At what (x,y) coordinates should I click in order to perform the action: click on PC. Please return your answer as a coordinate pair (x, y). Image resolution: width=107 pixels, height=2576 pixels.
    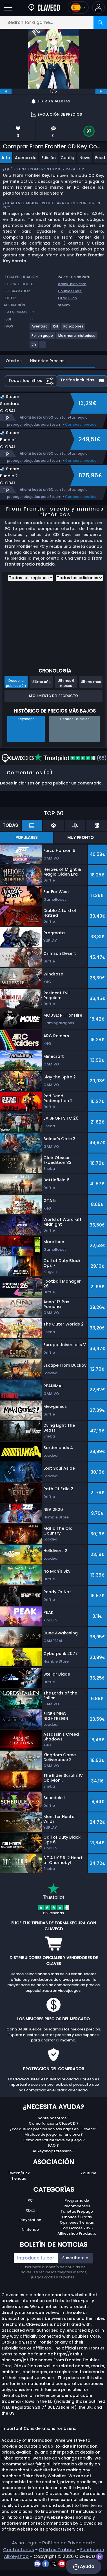
    Looking at the image, I should click on (30, 2200).